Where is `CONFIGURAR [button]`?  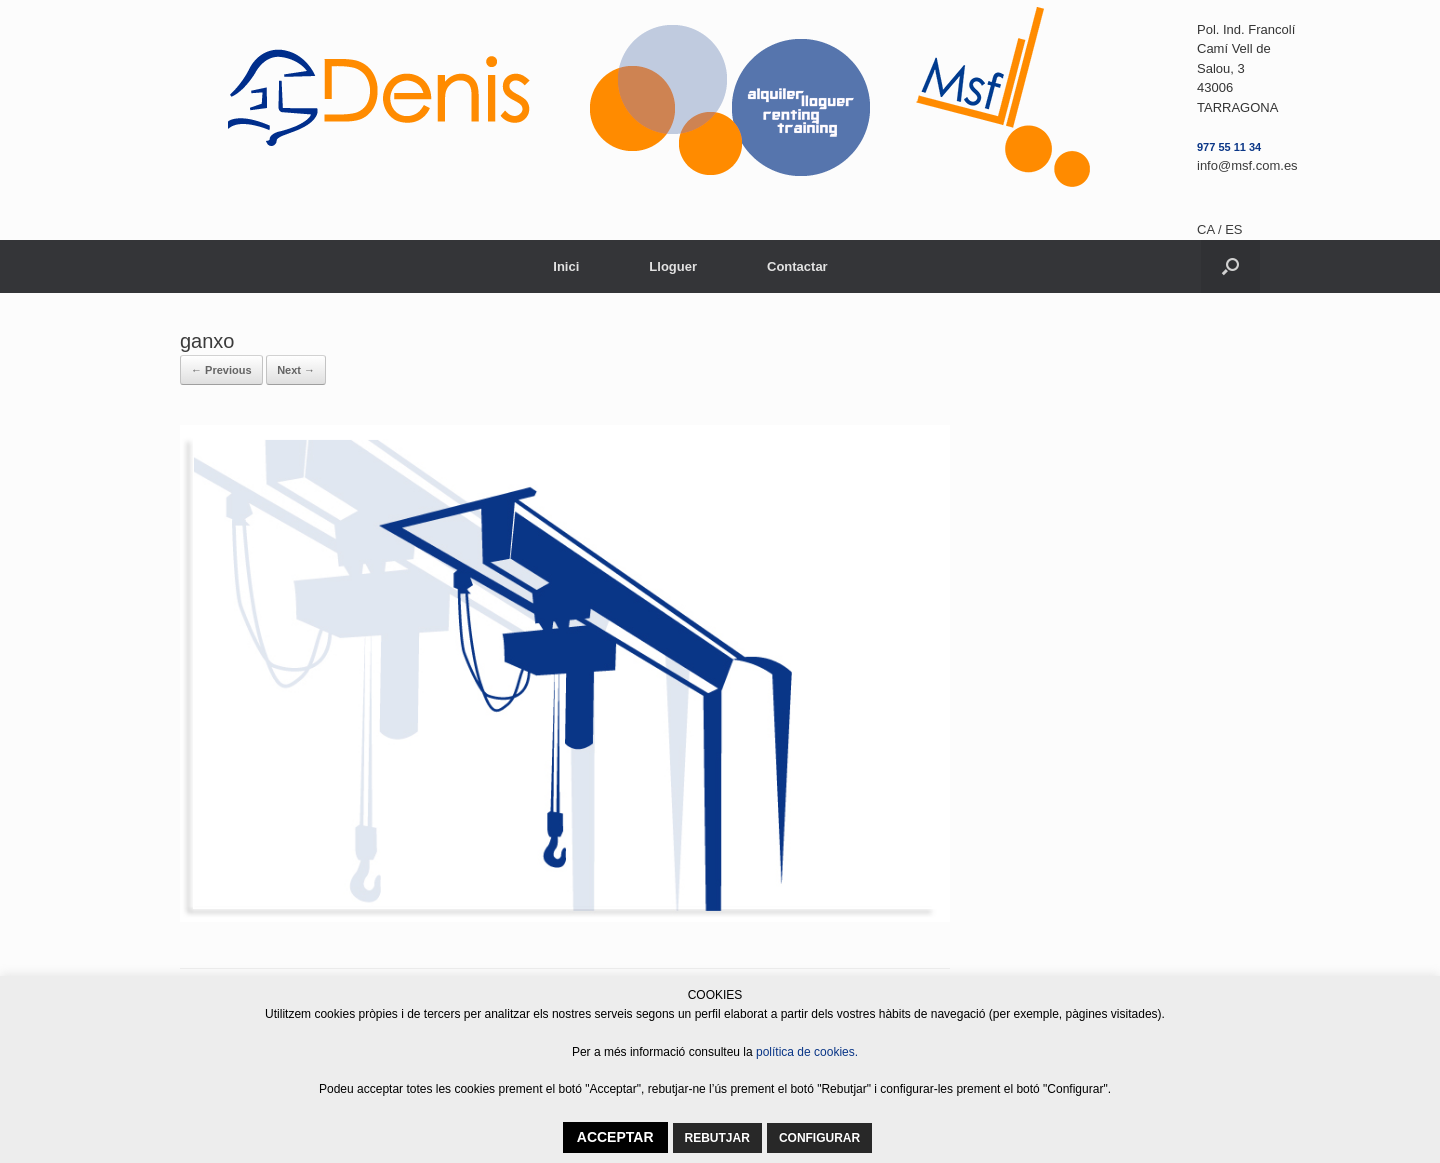 CONFIGURAR [button] is located at coordinates (819, 1138).